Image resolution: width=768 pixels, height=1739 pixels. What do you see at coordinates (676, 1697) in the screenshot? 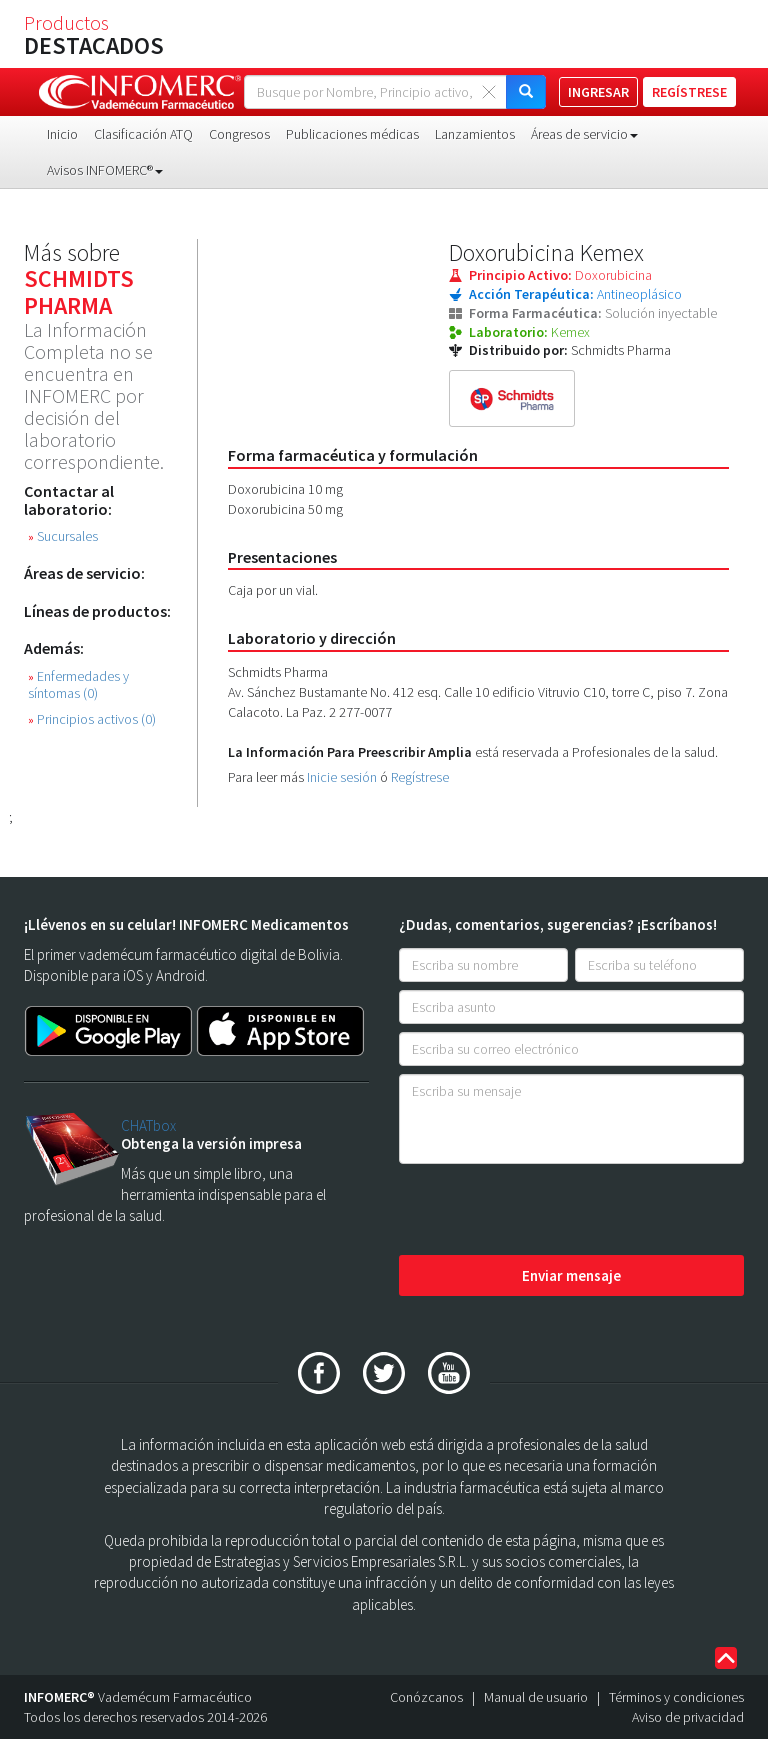
I see `Términos y condiciones` at bounding box center [676, 1697].